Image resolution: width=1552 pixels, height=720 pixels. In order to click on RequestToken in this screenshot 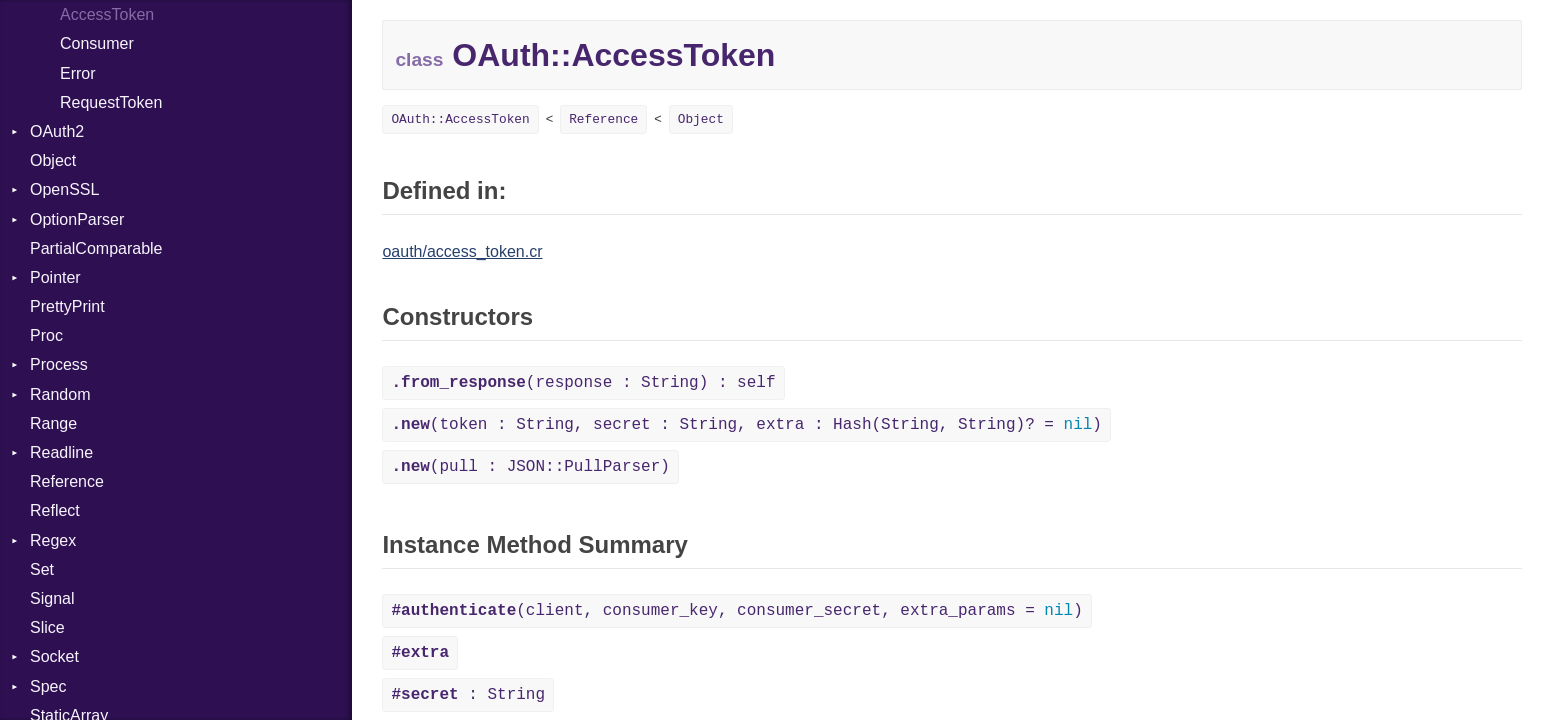, I will do `click(111, 102)`.